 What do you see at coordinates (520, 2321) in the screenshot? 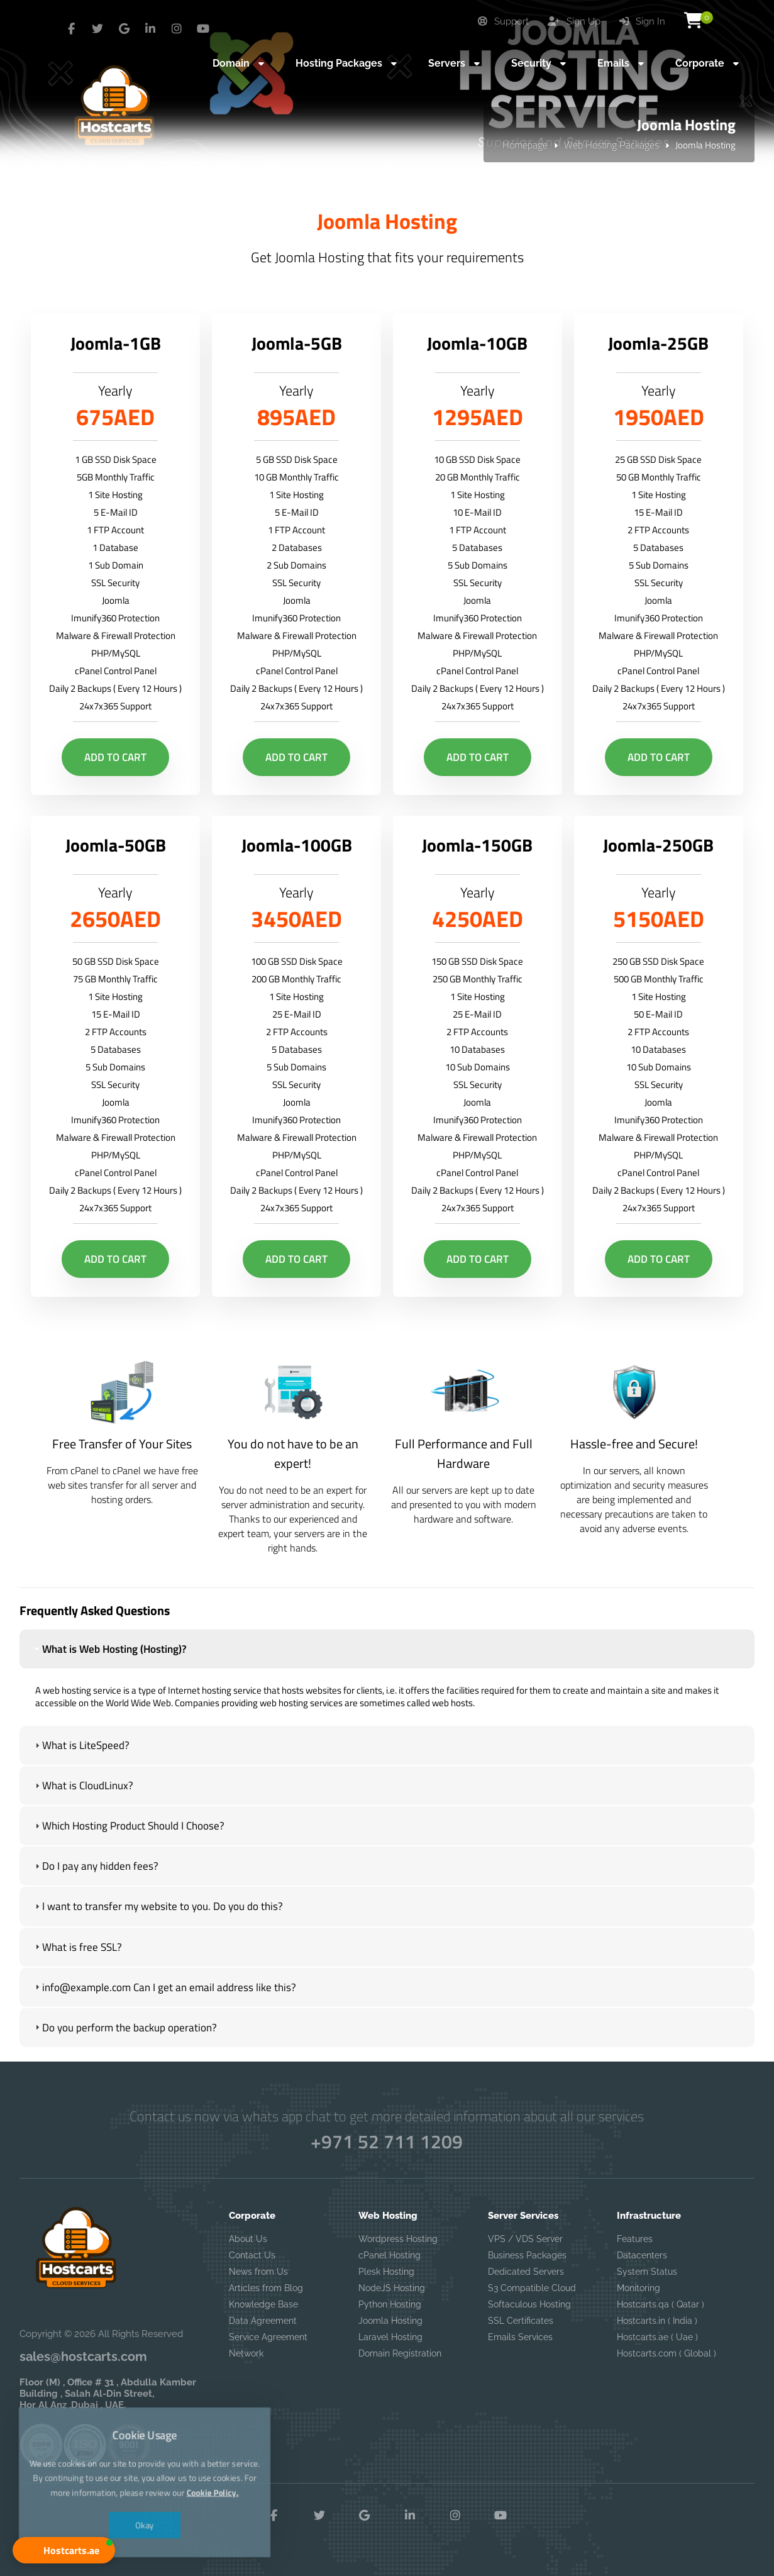
I see `SSL Certificates` at bounding box center [520, 2321].